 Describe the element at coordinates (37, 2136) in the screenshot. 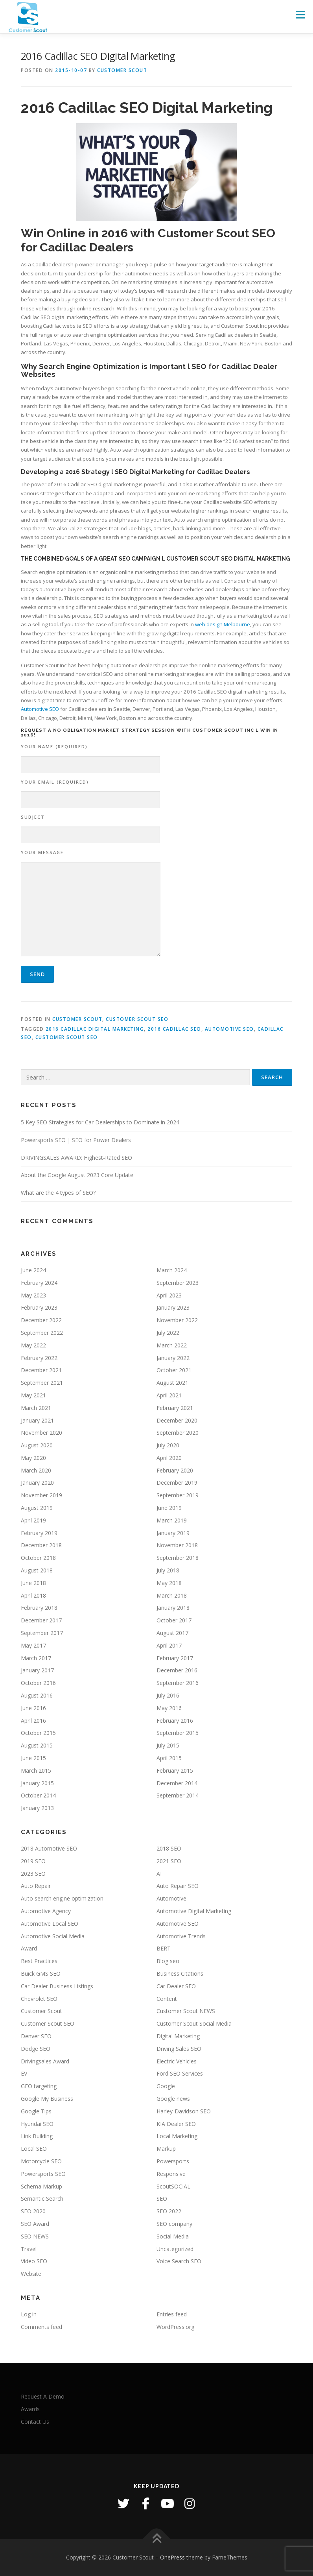

I see `Link Building` at that location.